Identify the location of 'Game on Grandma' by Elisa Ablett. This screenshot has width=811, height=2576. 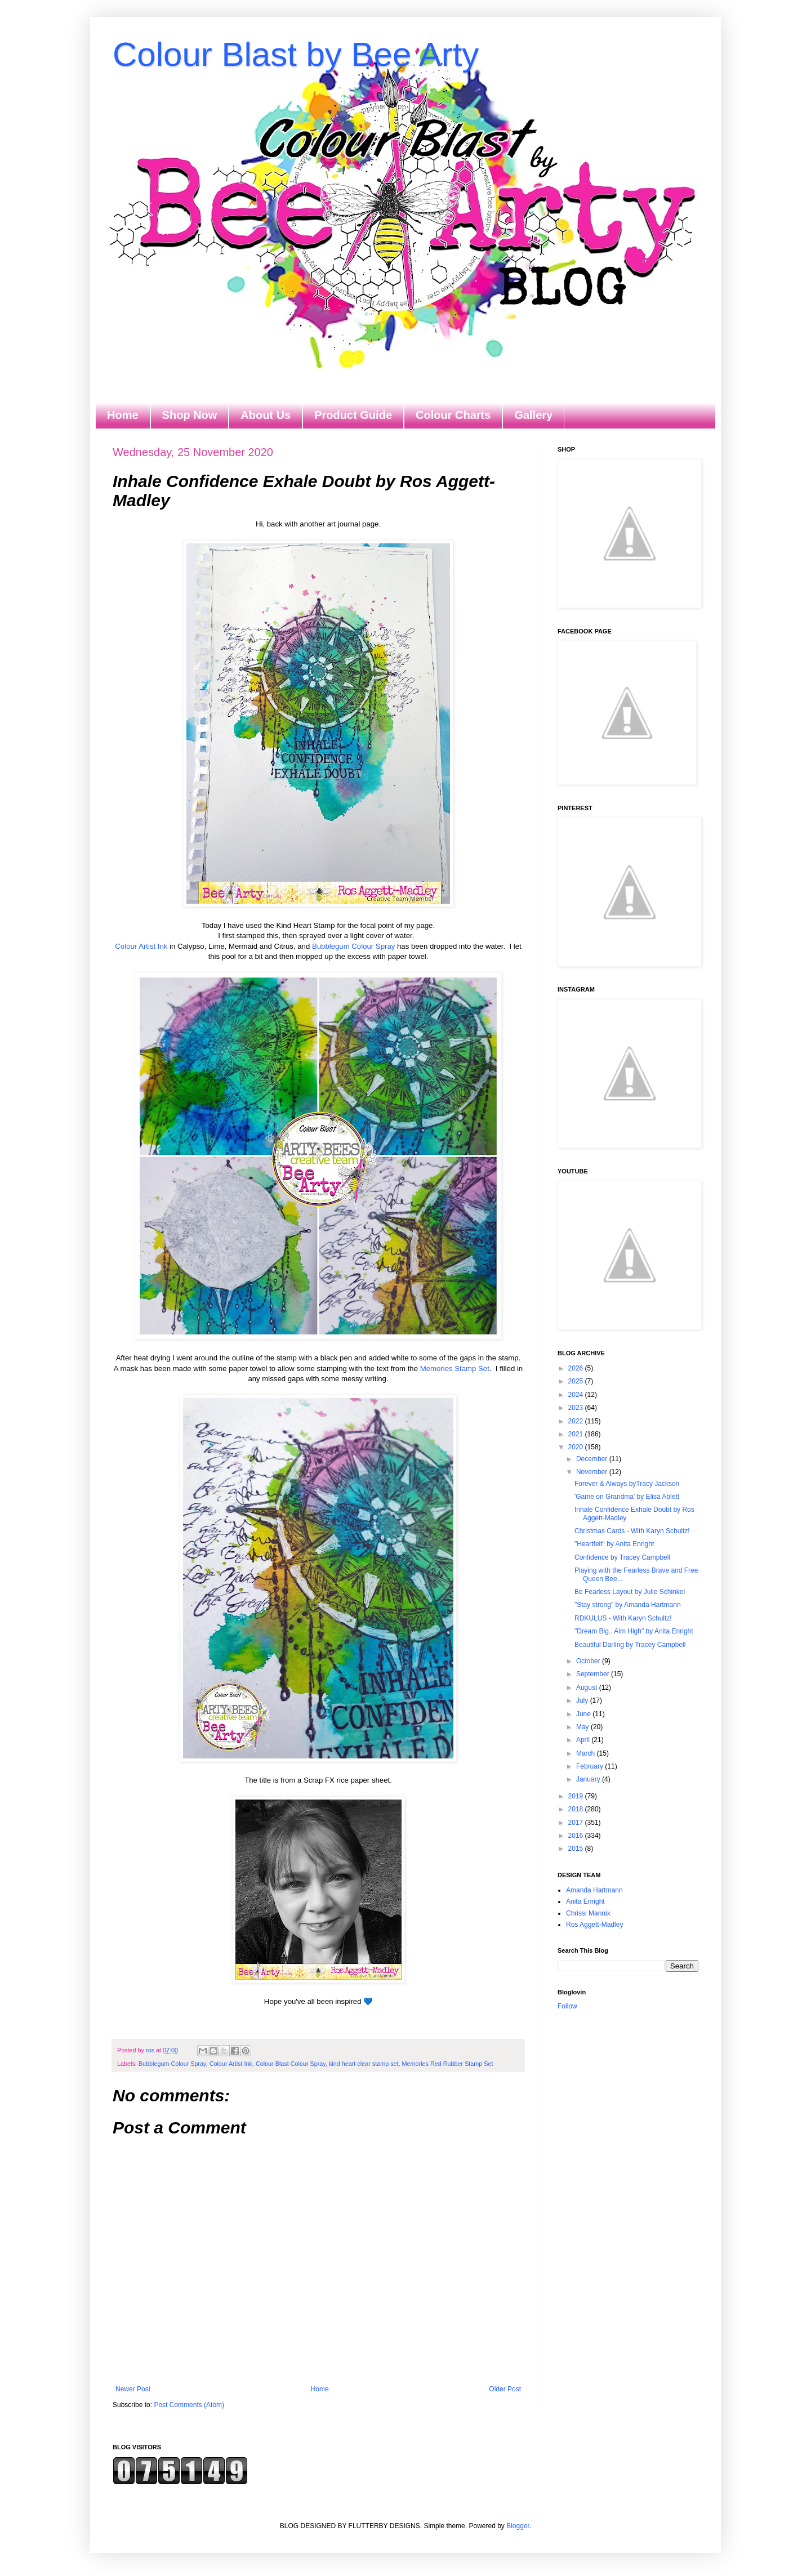
(626, 1497).